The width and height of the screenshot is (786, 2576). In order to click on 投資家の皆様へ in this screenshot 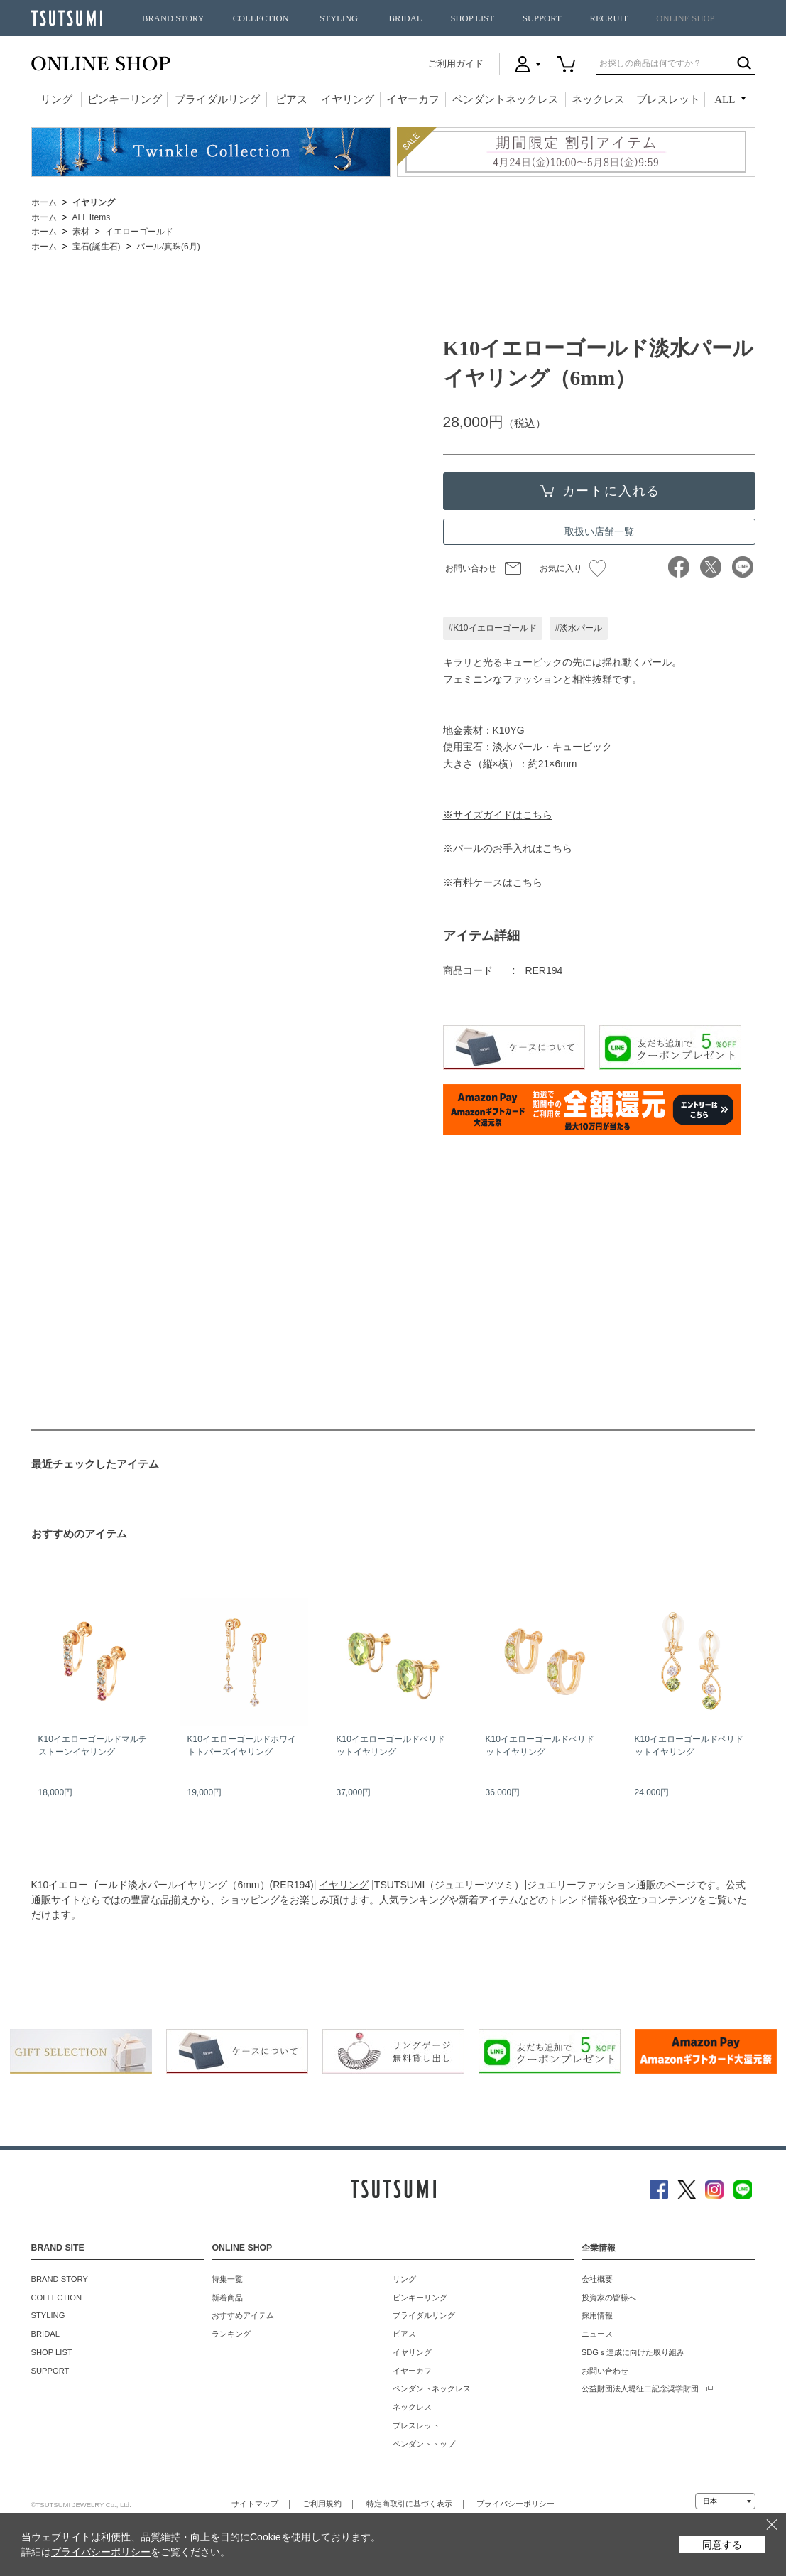, I will do `click(609, 2297)`.